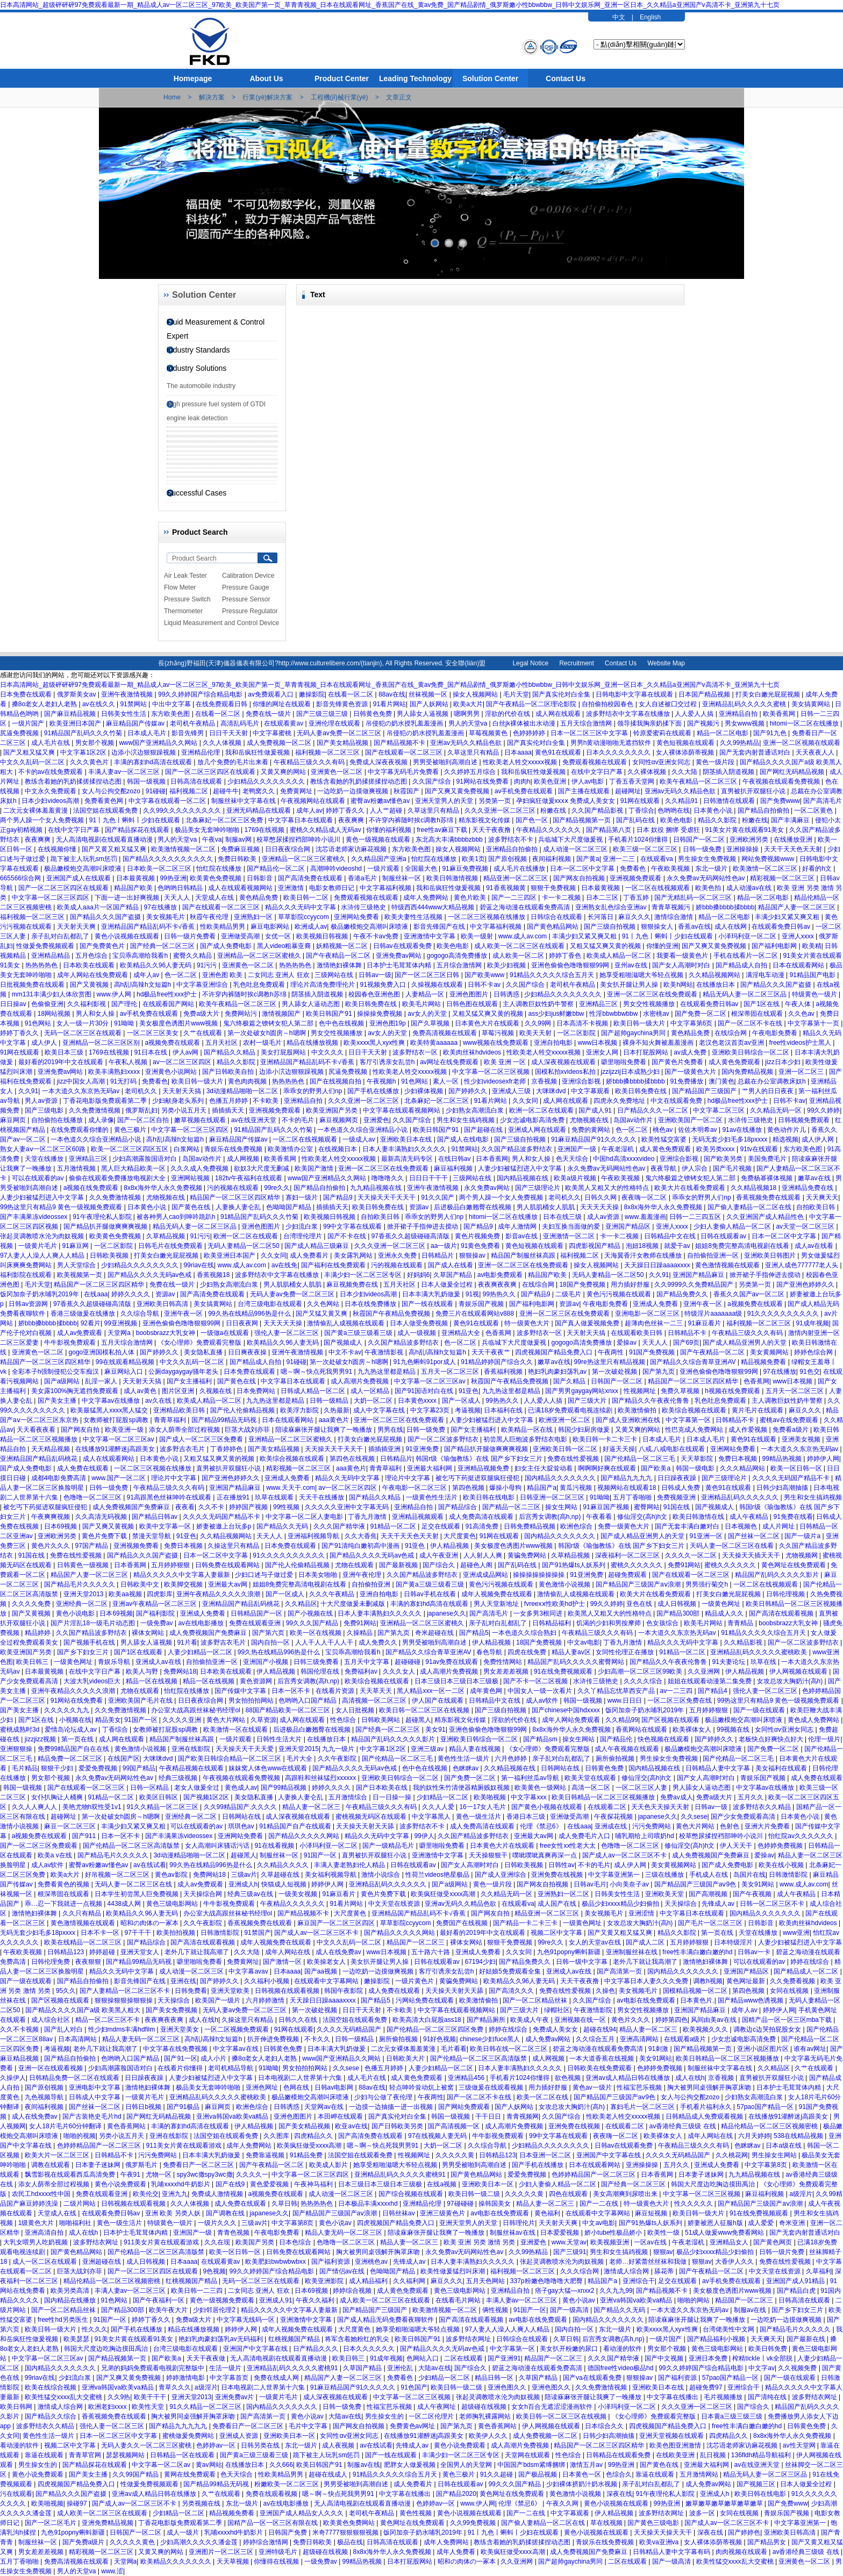 The image size is (843, 2576). Describe the element at coordinates (780, 713) in the screenshot. I see `欧美香蕉网` at that location.